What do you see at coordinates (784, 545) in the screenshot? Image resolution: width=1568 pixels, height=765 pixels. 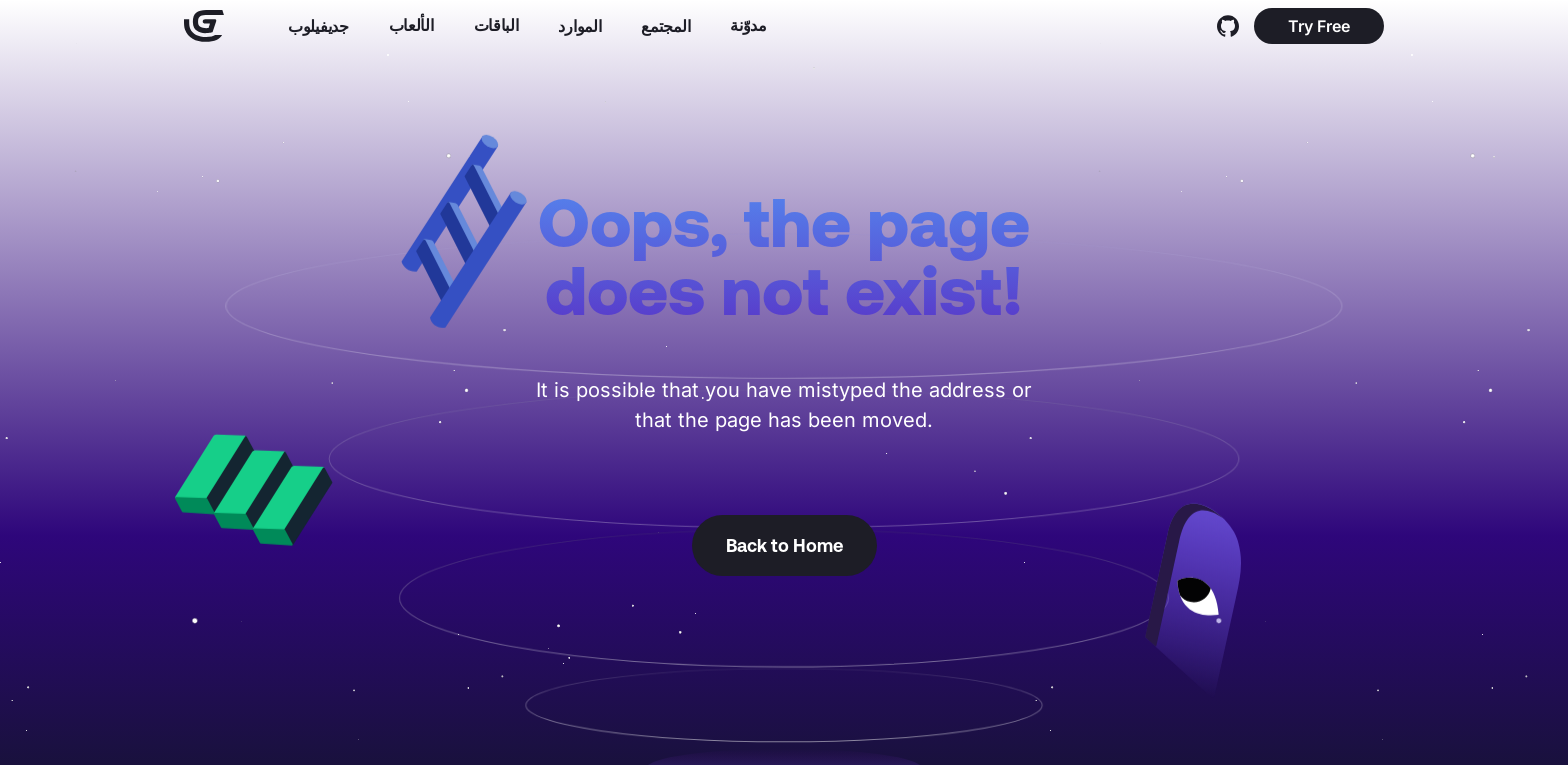 I see `Back to Home` at bounding box center [784, 545].